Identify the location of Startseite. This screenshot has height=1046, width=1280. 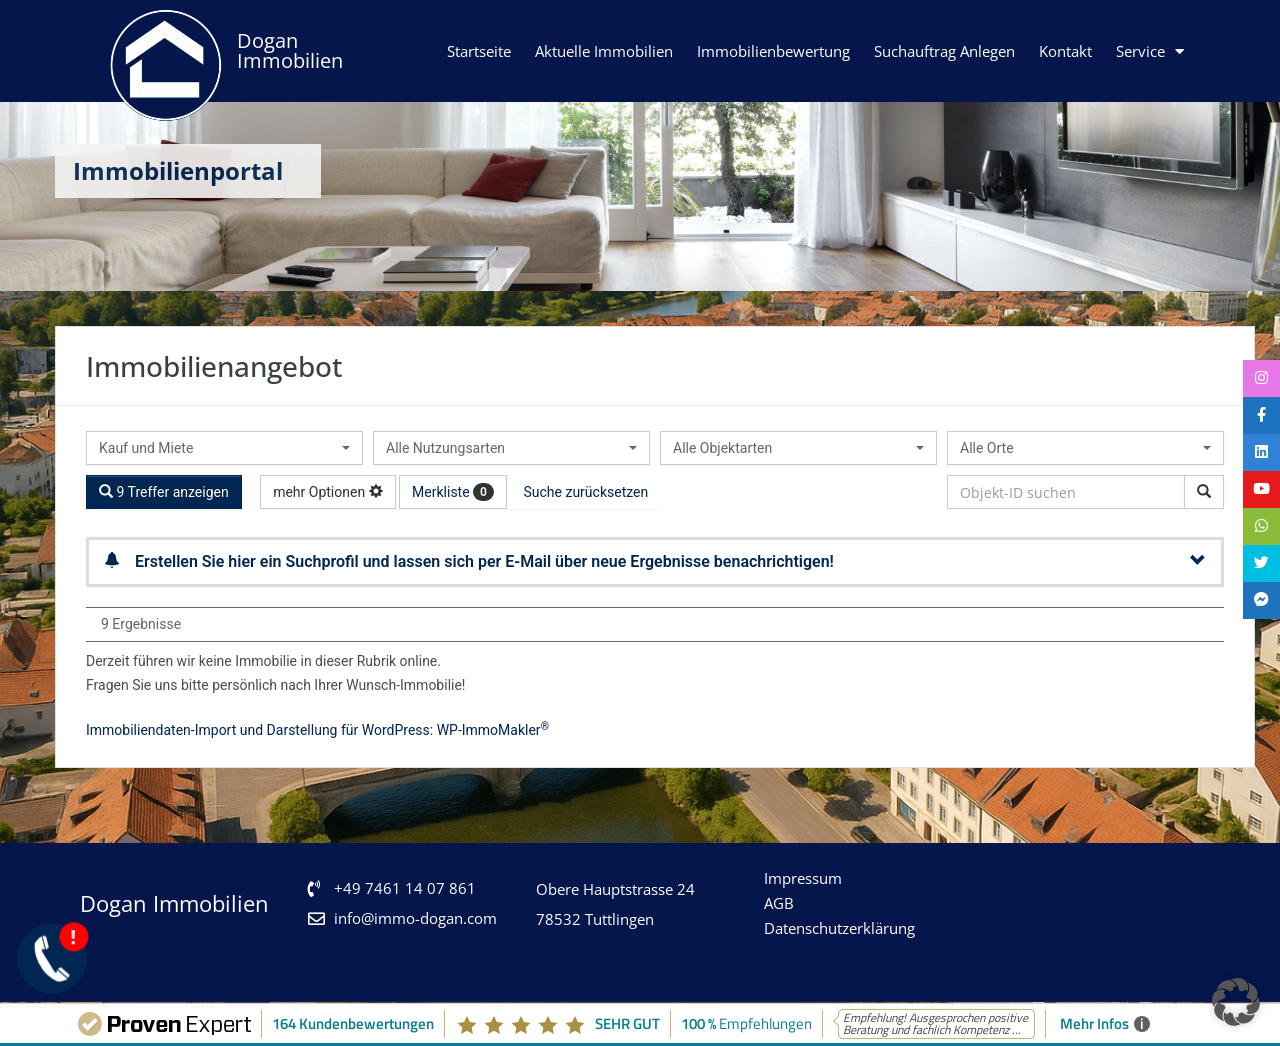
(479, 51).